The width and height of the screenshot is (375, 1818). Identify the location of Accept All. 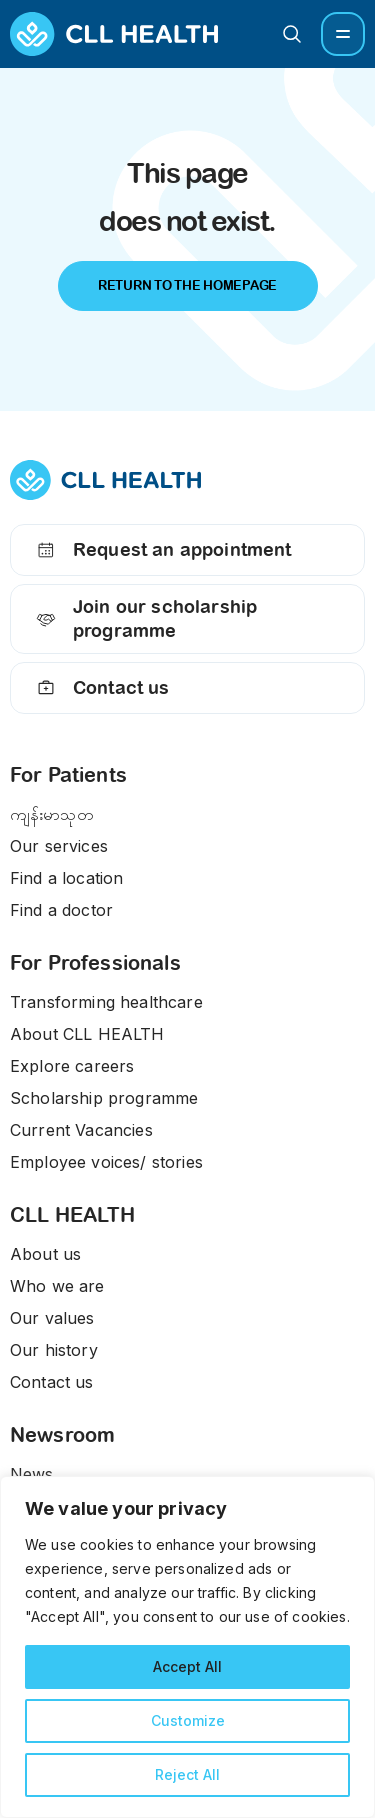
(187, 1666).